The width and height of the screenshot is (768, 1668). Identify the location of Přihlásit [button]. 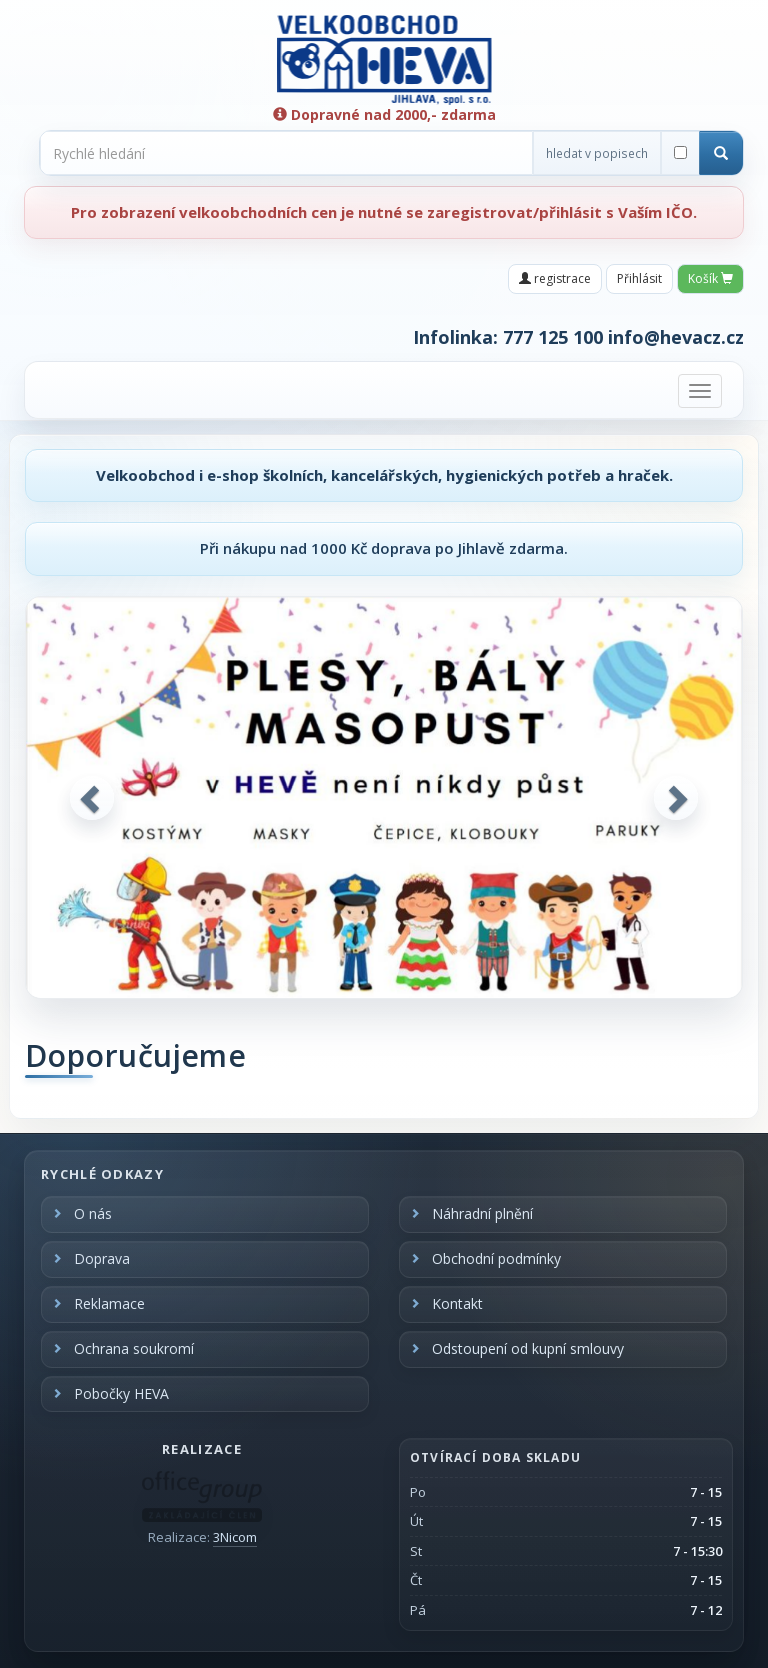
(639, 278).